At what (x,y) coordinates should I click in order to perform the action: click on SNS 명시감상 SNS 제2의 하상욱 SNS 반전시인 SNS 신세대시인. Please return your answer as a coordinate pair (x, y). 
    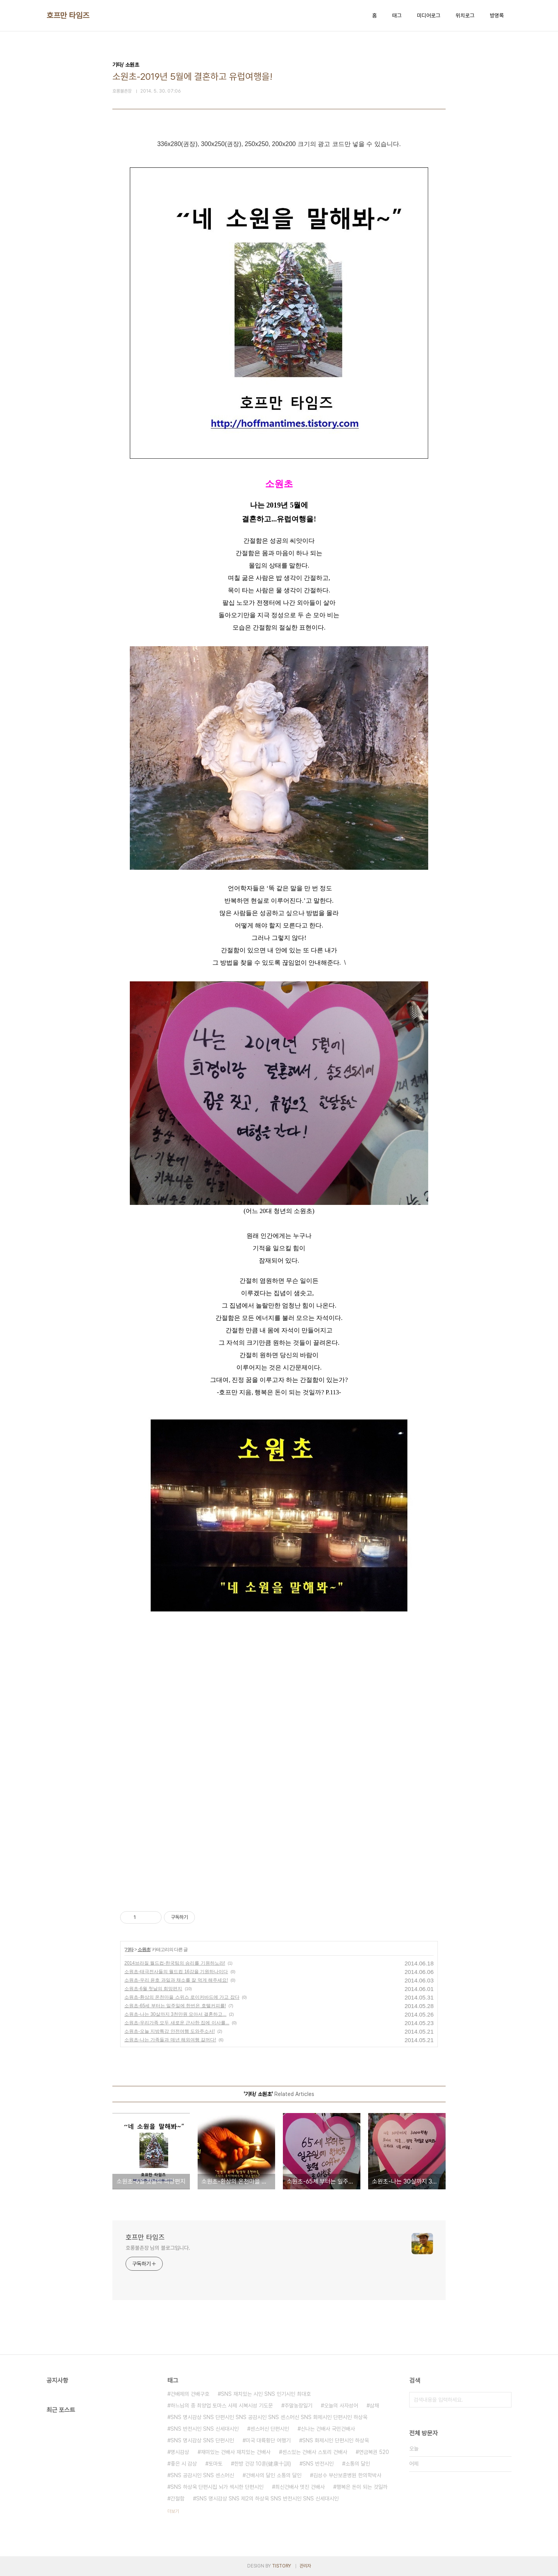
    Looking at the image, I should click on (267, 2498).